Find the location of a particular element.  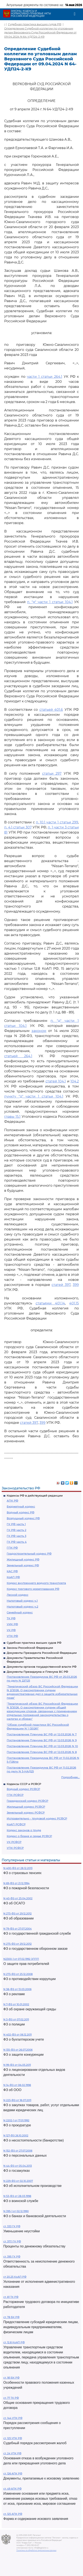

ст. 12.8 КоАП РФ is located at coordinates (14, 2342).